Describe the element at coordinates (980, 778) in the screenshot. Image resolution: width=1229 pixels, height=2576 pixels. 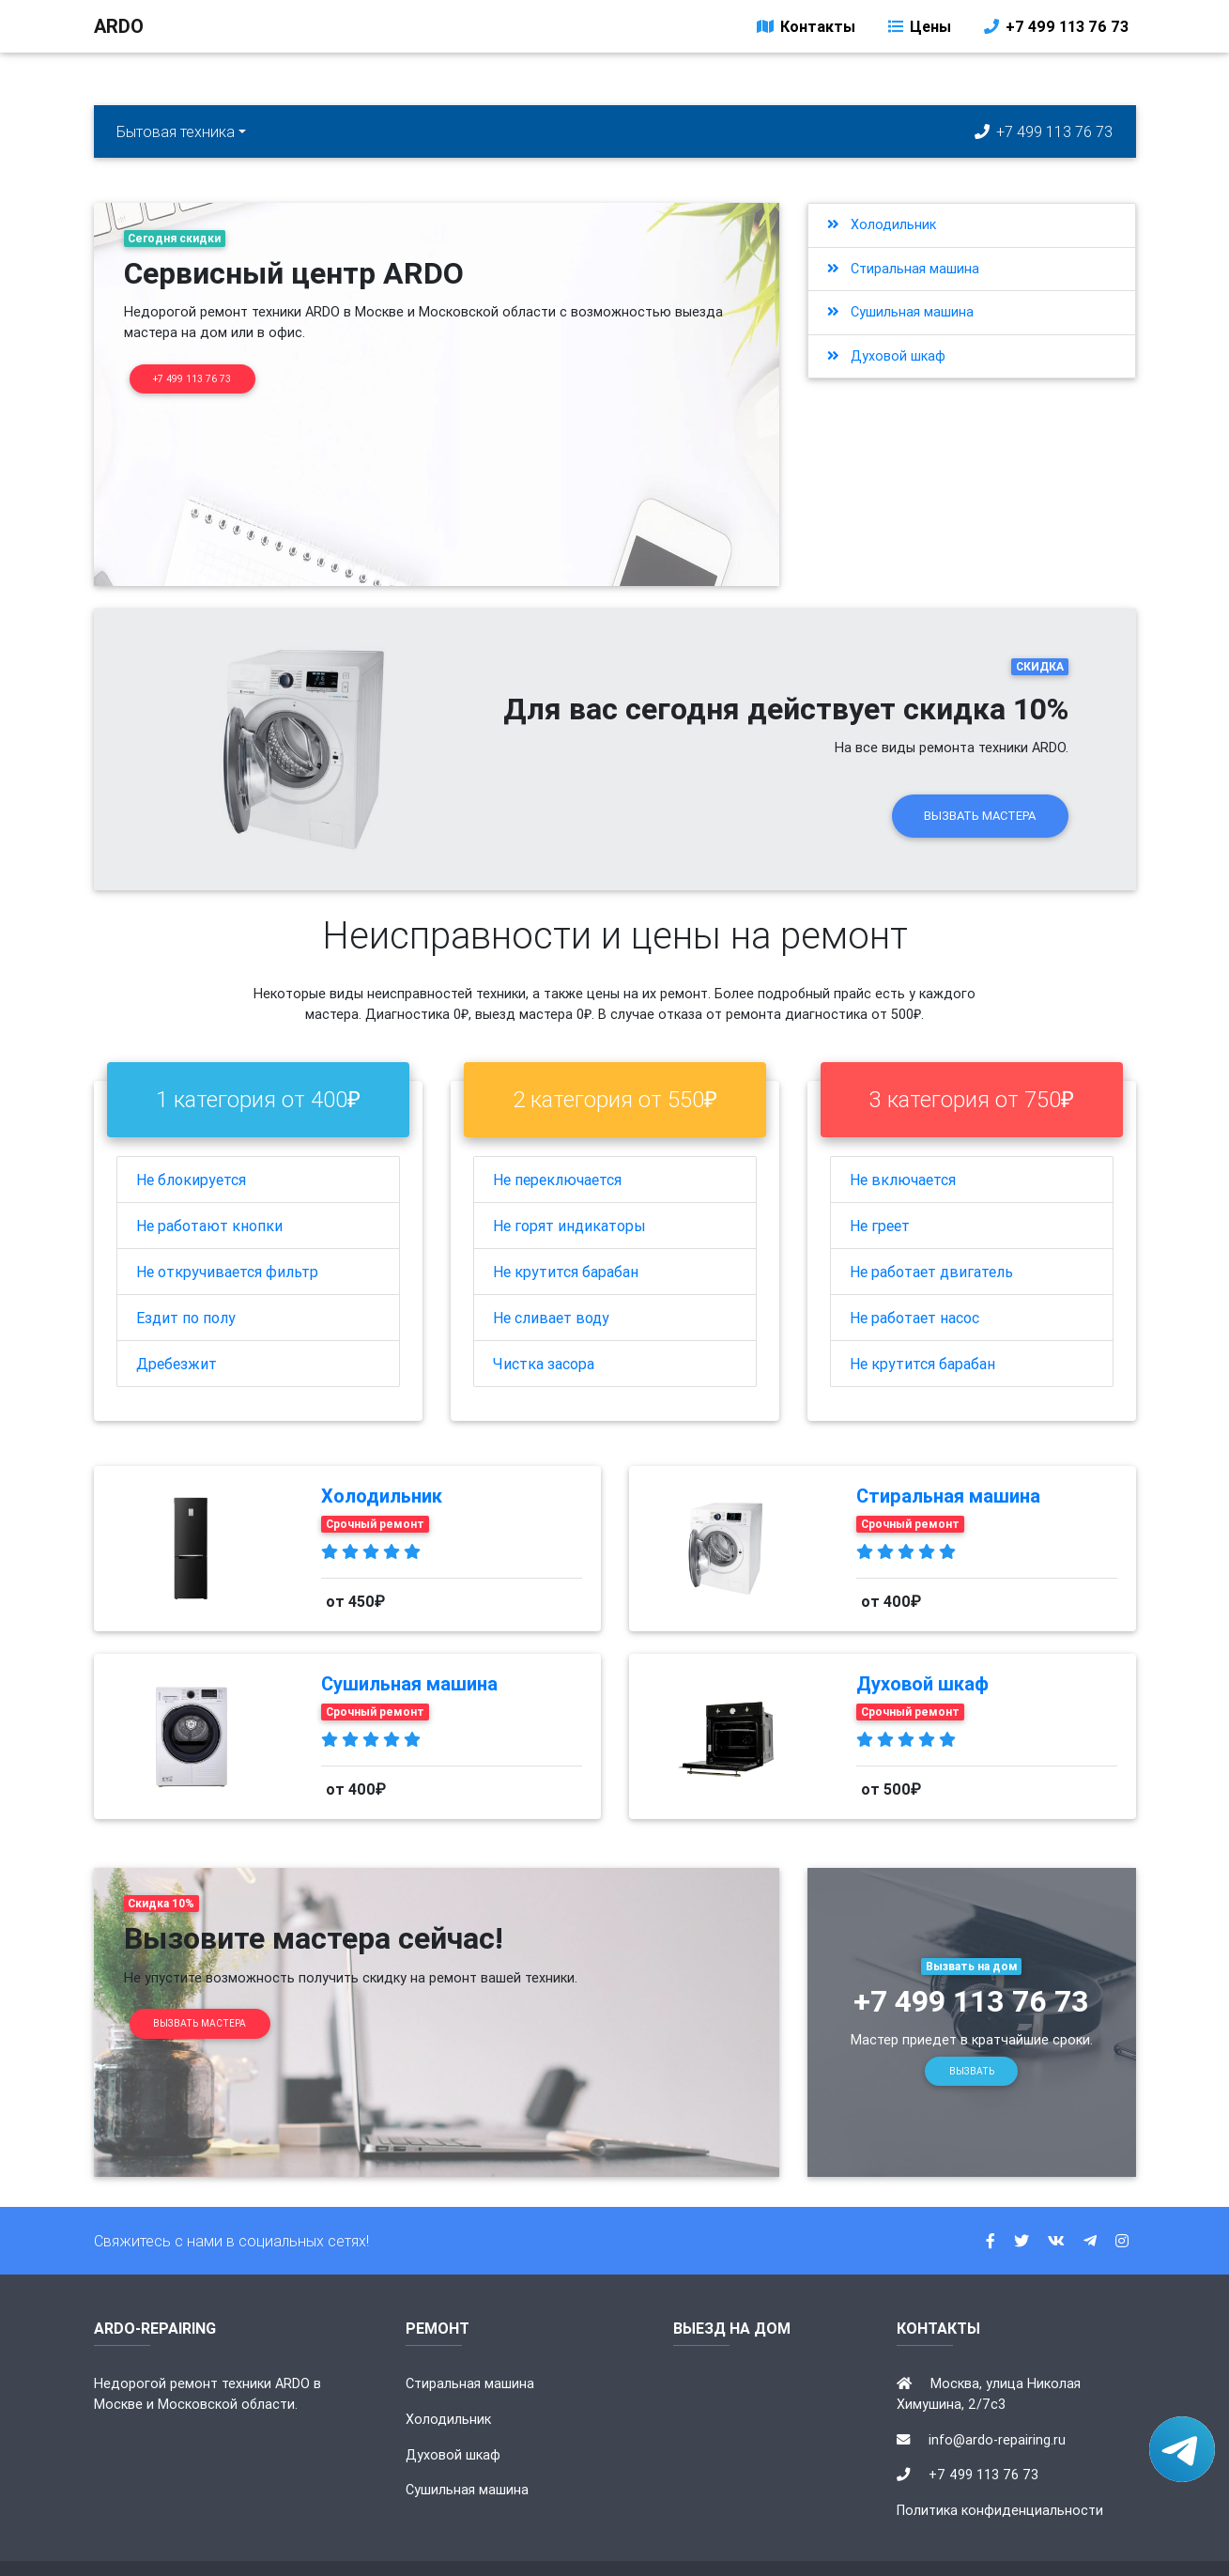
I see `Вызвать мастера` at that location.